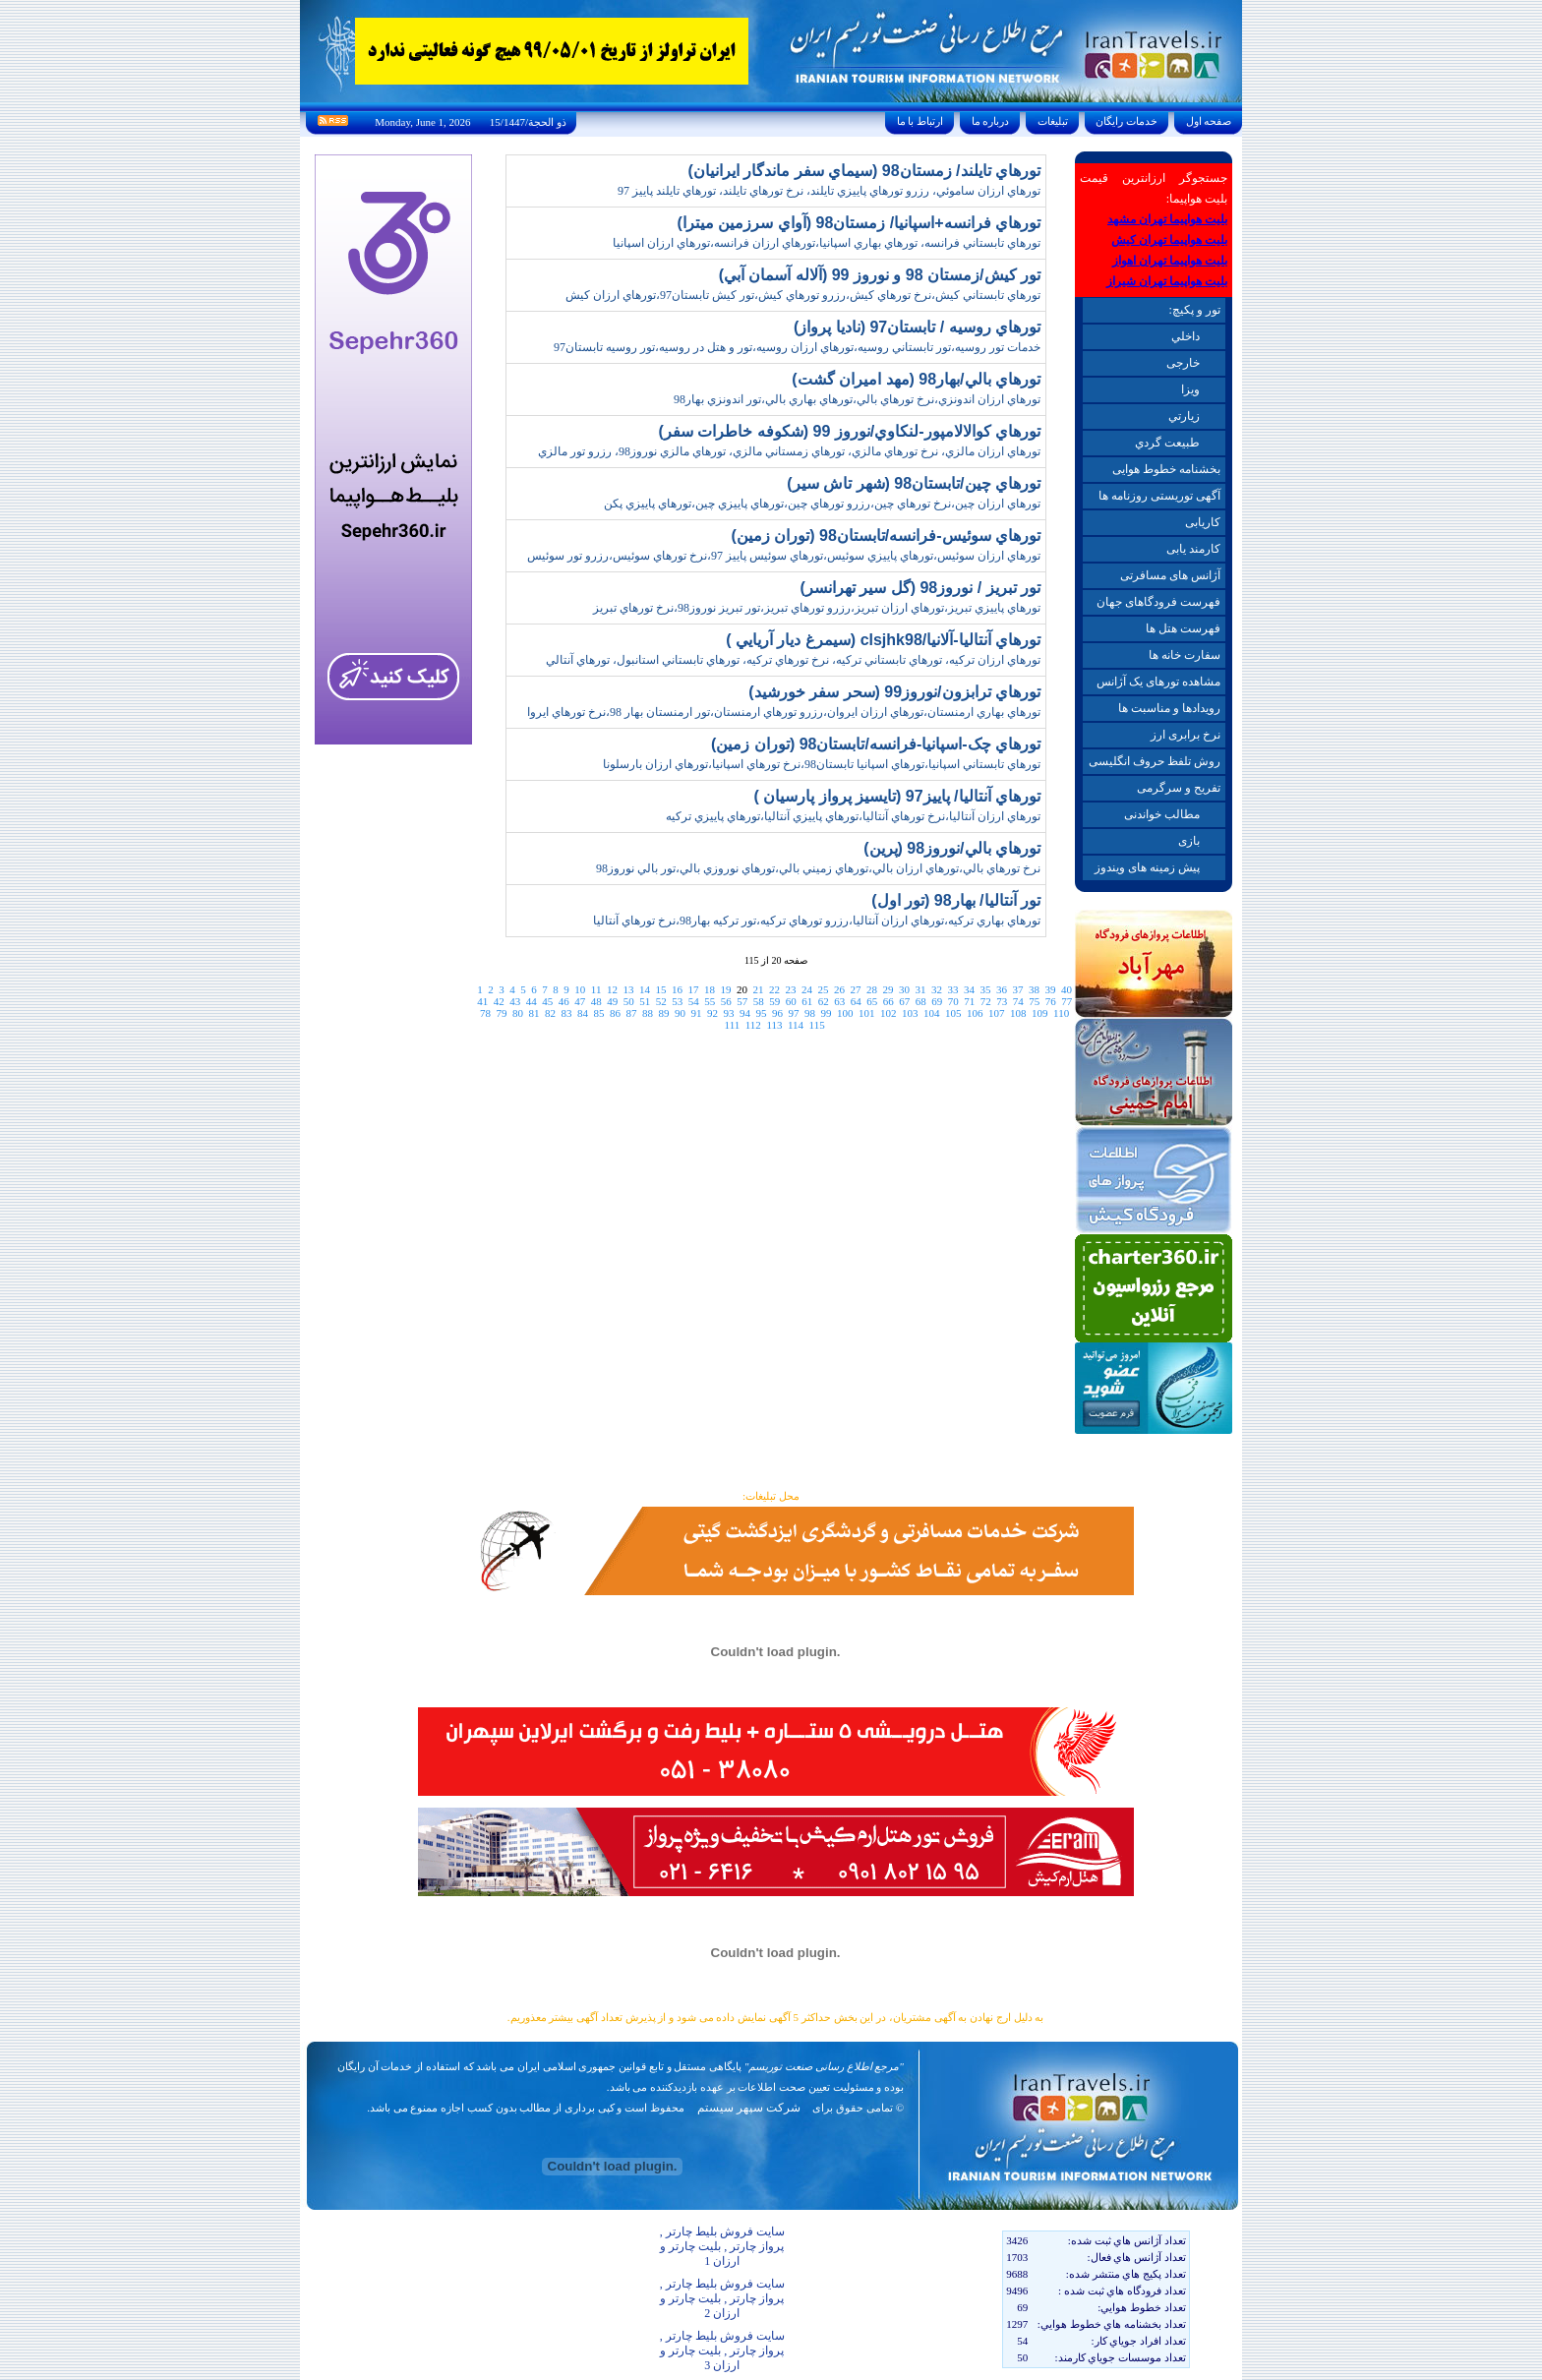 The image size is (1542, 2380). I want to click on 96, so click(777, 1013).